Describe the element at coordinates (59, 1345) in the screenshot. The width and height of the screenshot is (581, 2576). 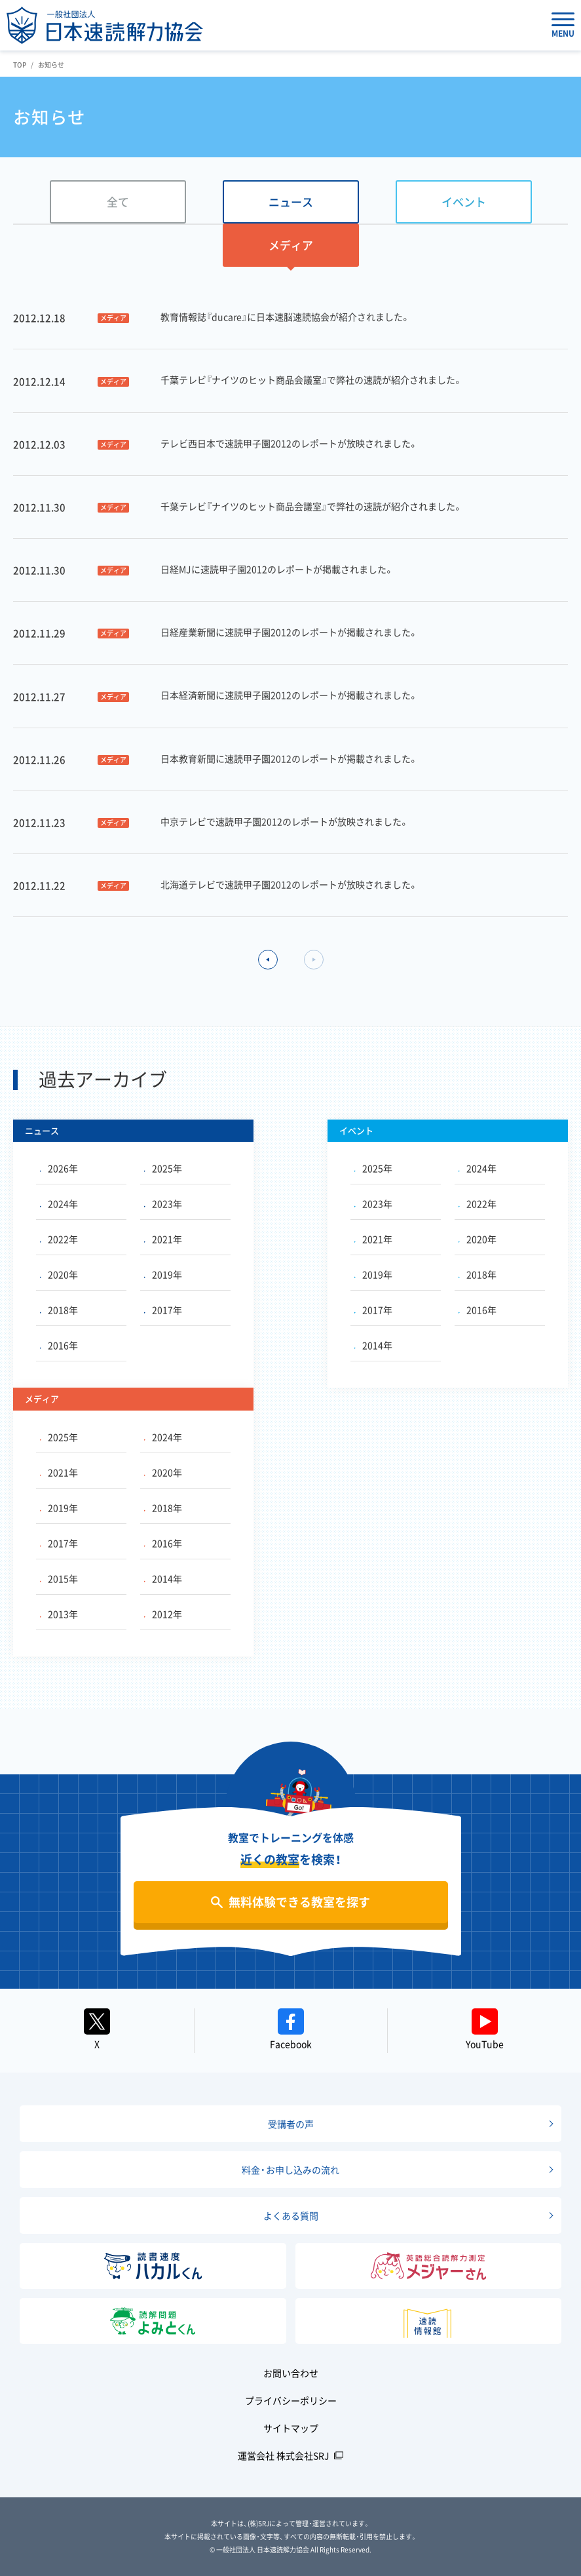
I see `2016年` at that location.